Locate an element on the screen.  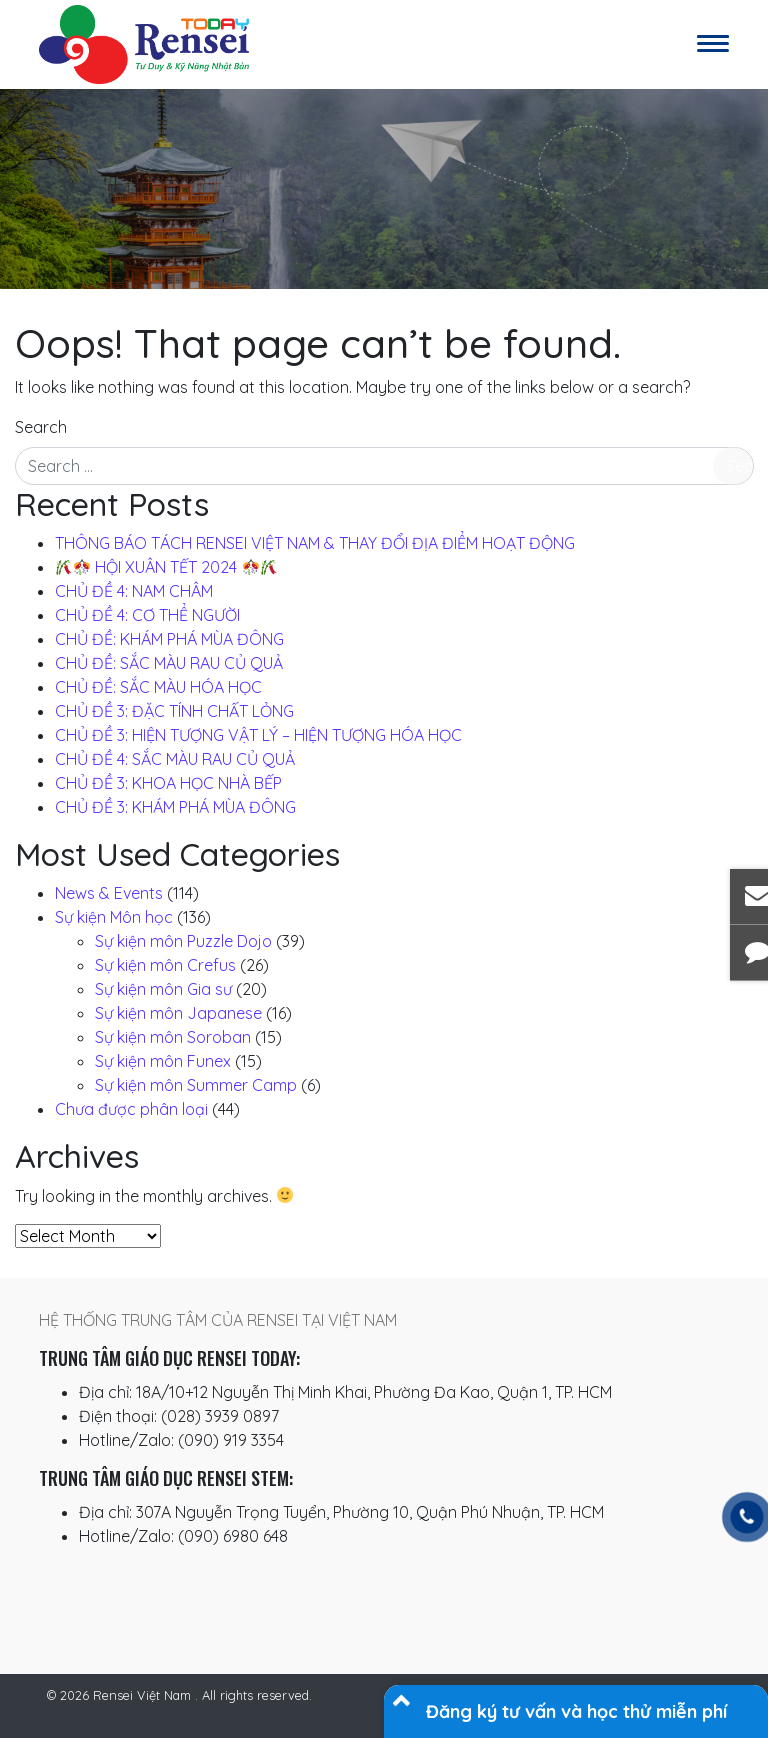
CHỦ ĐỀ 4: CƠ THỂ NGƯỜI is located at coordinates (147, 615).